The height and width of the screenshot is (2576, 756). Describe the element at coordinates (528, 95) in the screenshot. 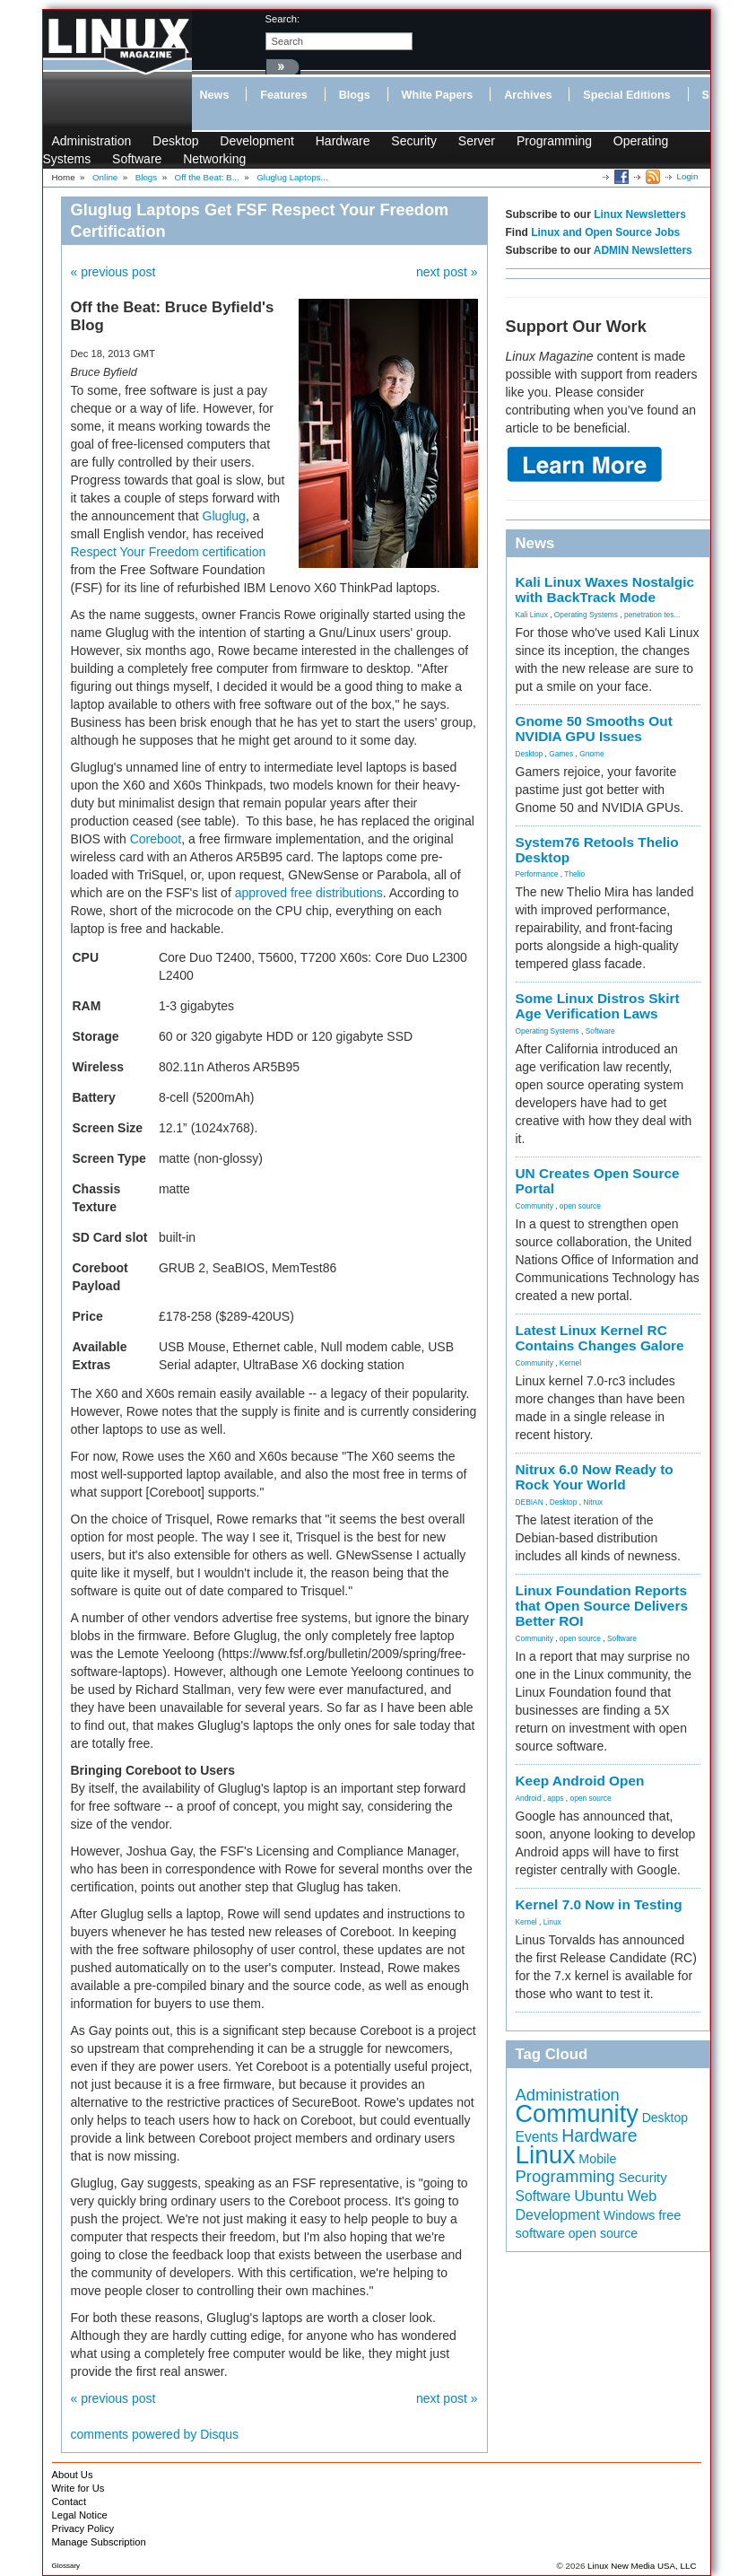

I see `Archives` at that location.